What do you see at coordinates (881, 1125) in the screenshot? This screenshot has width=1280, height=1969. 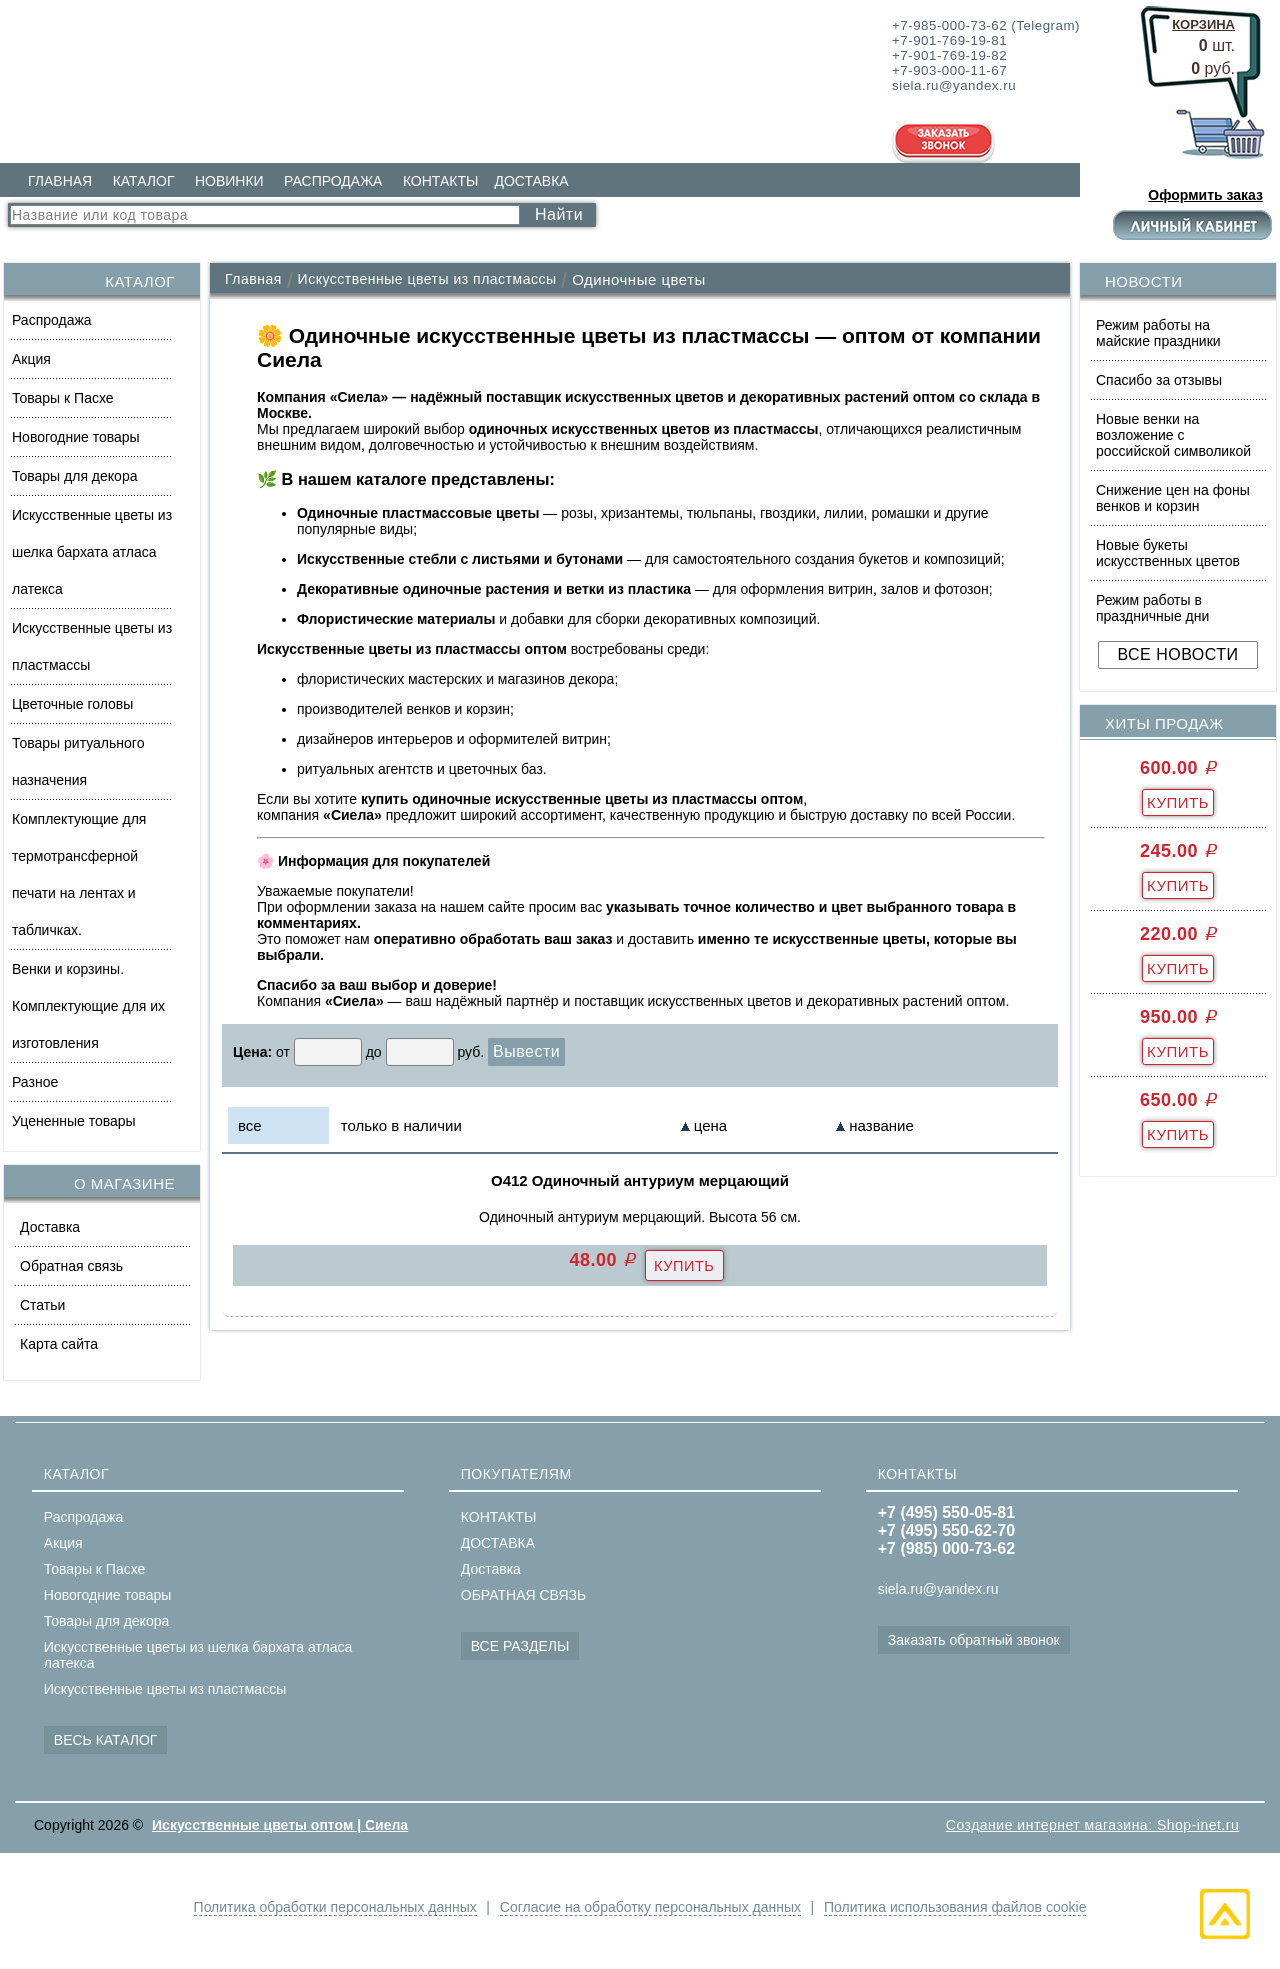 I see `название` at bounding box center [881, 1125].